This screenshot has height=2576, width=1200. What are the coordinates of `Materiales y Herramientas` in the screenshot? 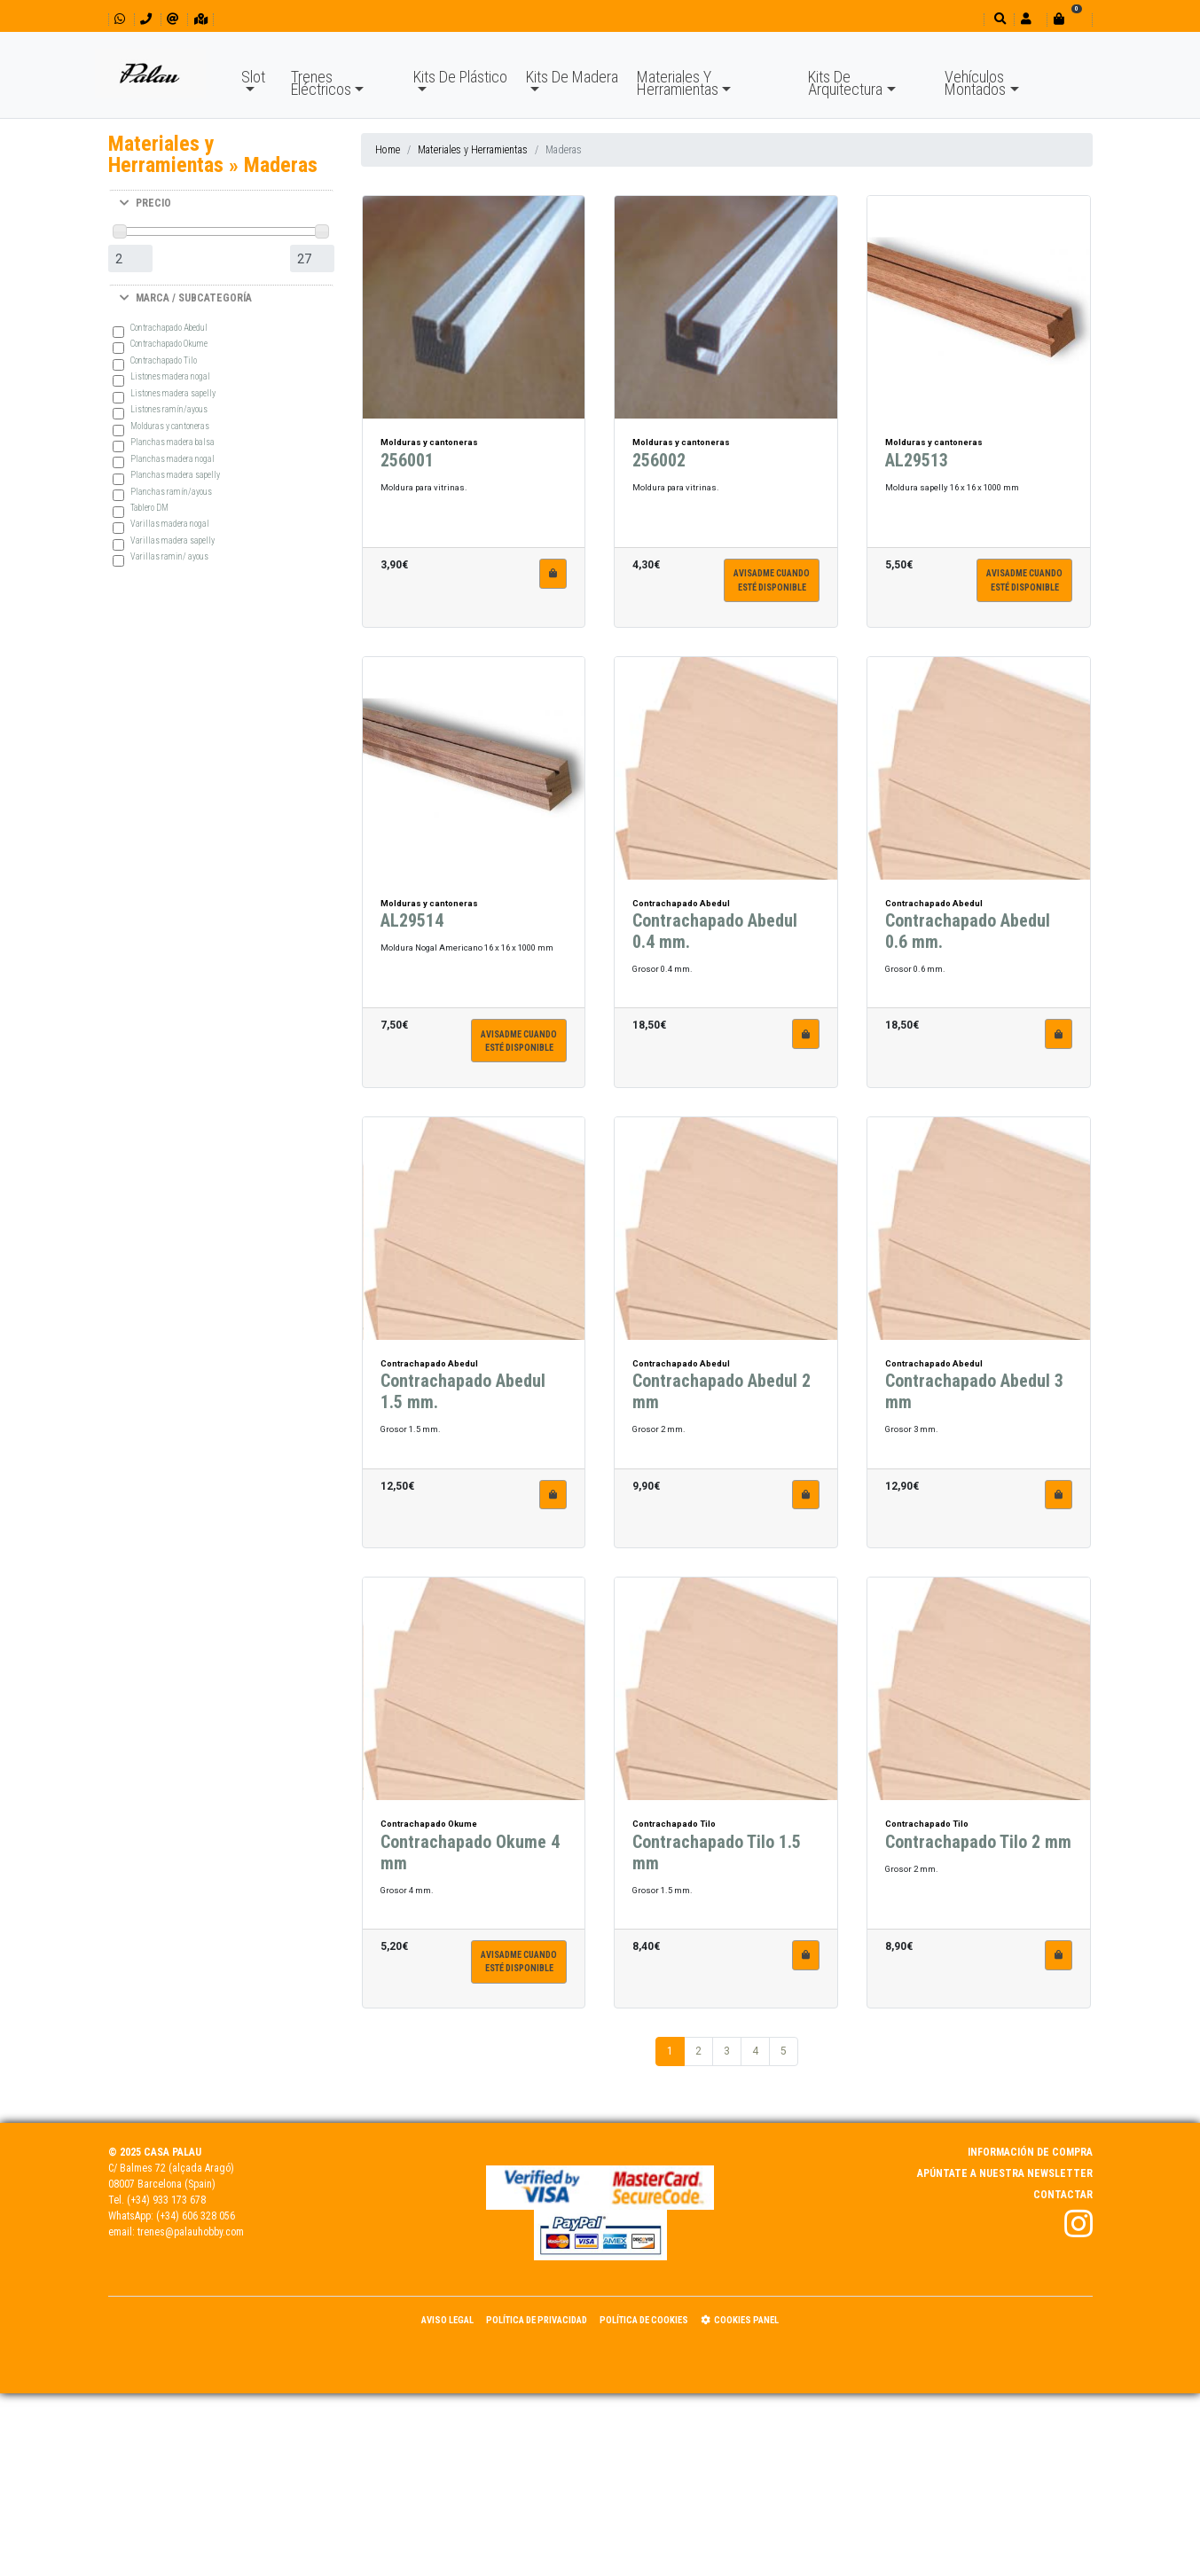 It's located at (473, 150).